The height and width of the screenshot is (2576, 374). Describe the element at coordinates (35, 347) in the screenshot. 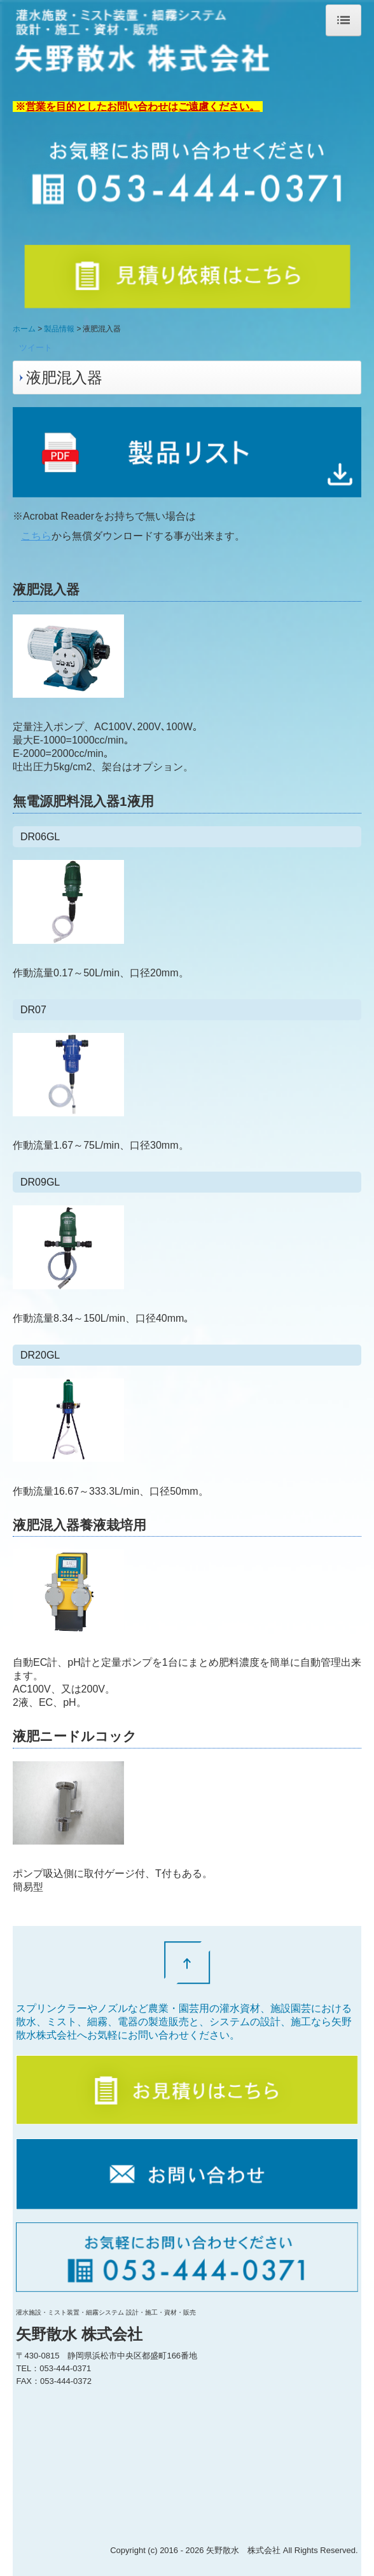

I see `ツイート` at that location.